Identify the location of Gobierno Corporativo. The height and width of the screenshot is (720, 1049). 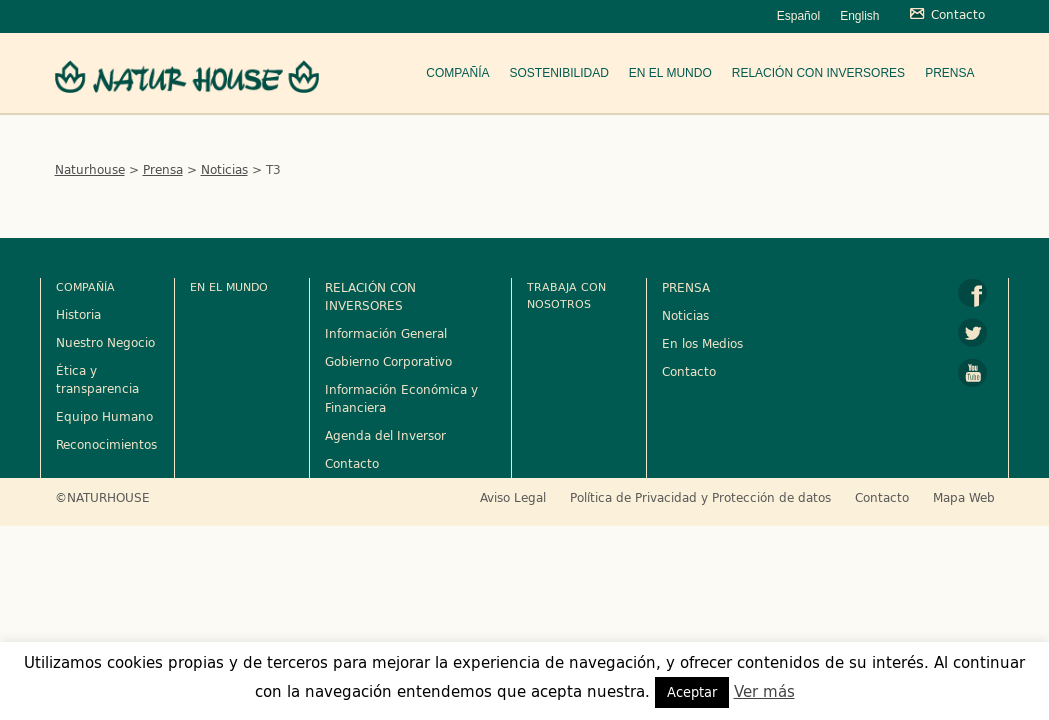
(388, 361).